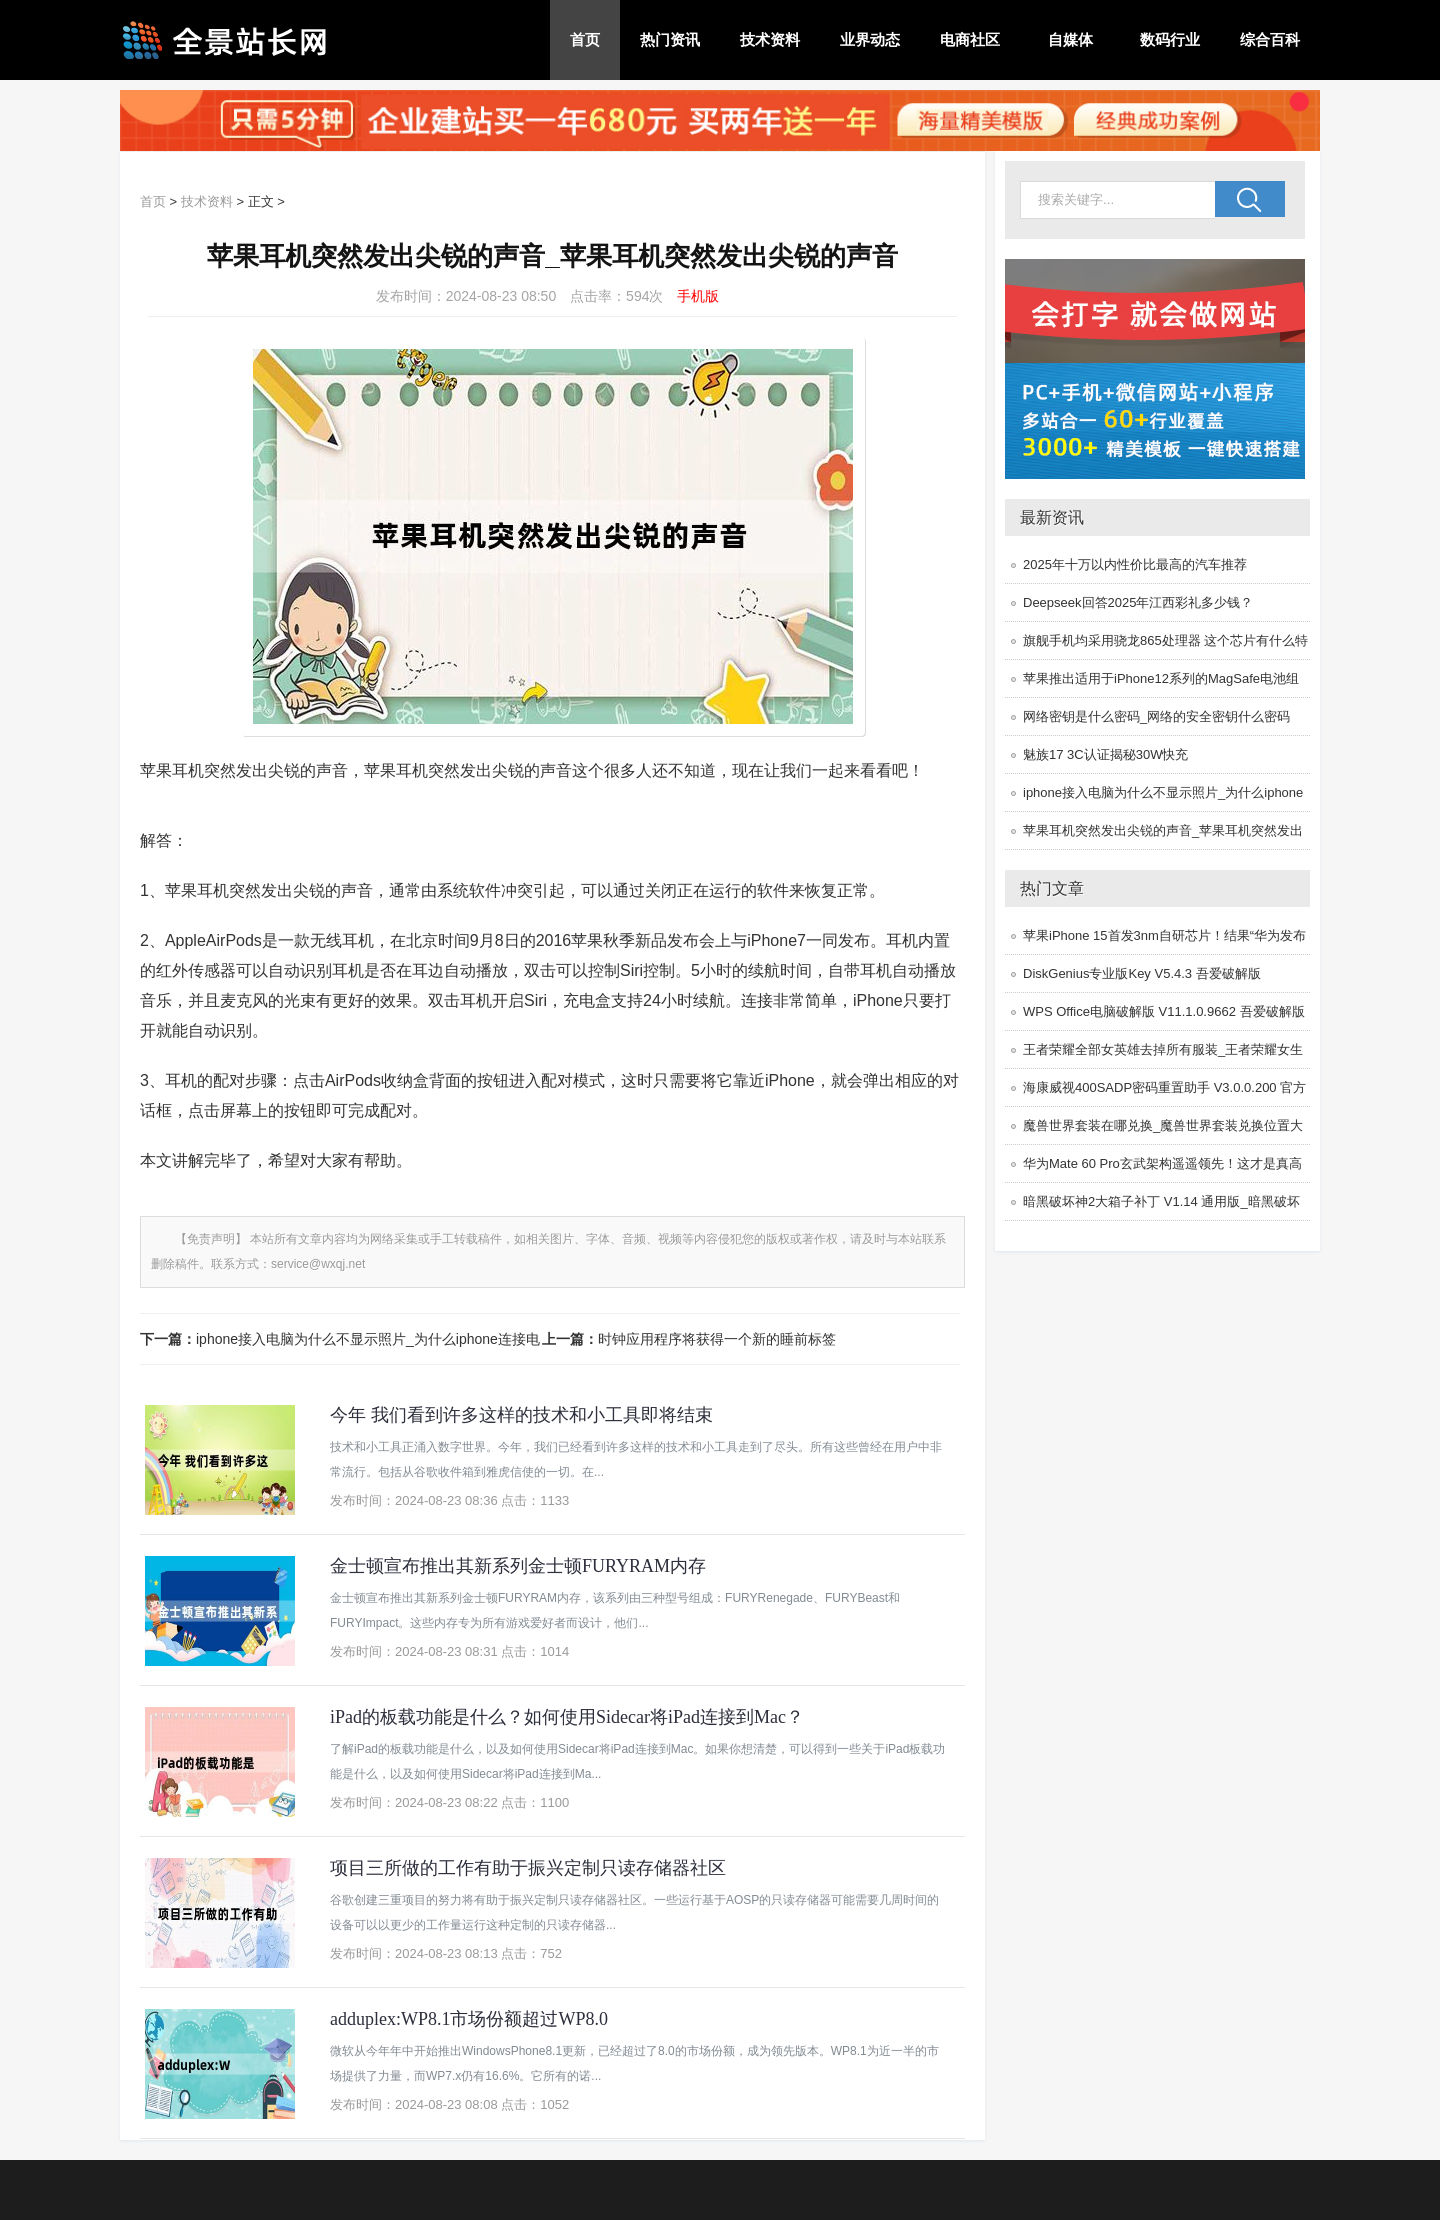  What do you see at coordinates (1270, 39) in the screenshot?
I see `综合百科` at bounding box center [1270, 39].